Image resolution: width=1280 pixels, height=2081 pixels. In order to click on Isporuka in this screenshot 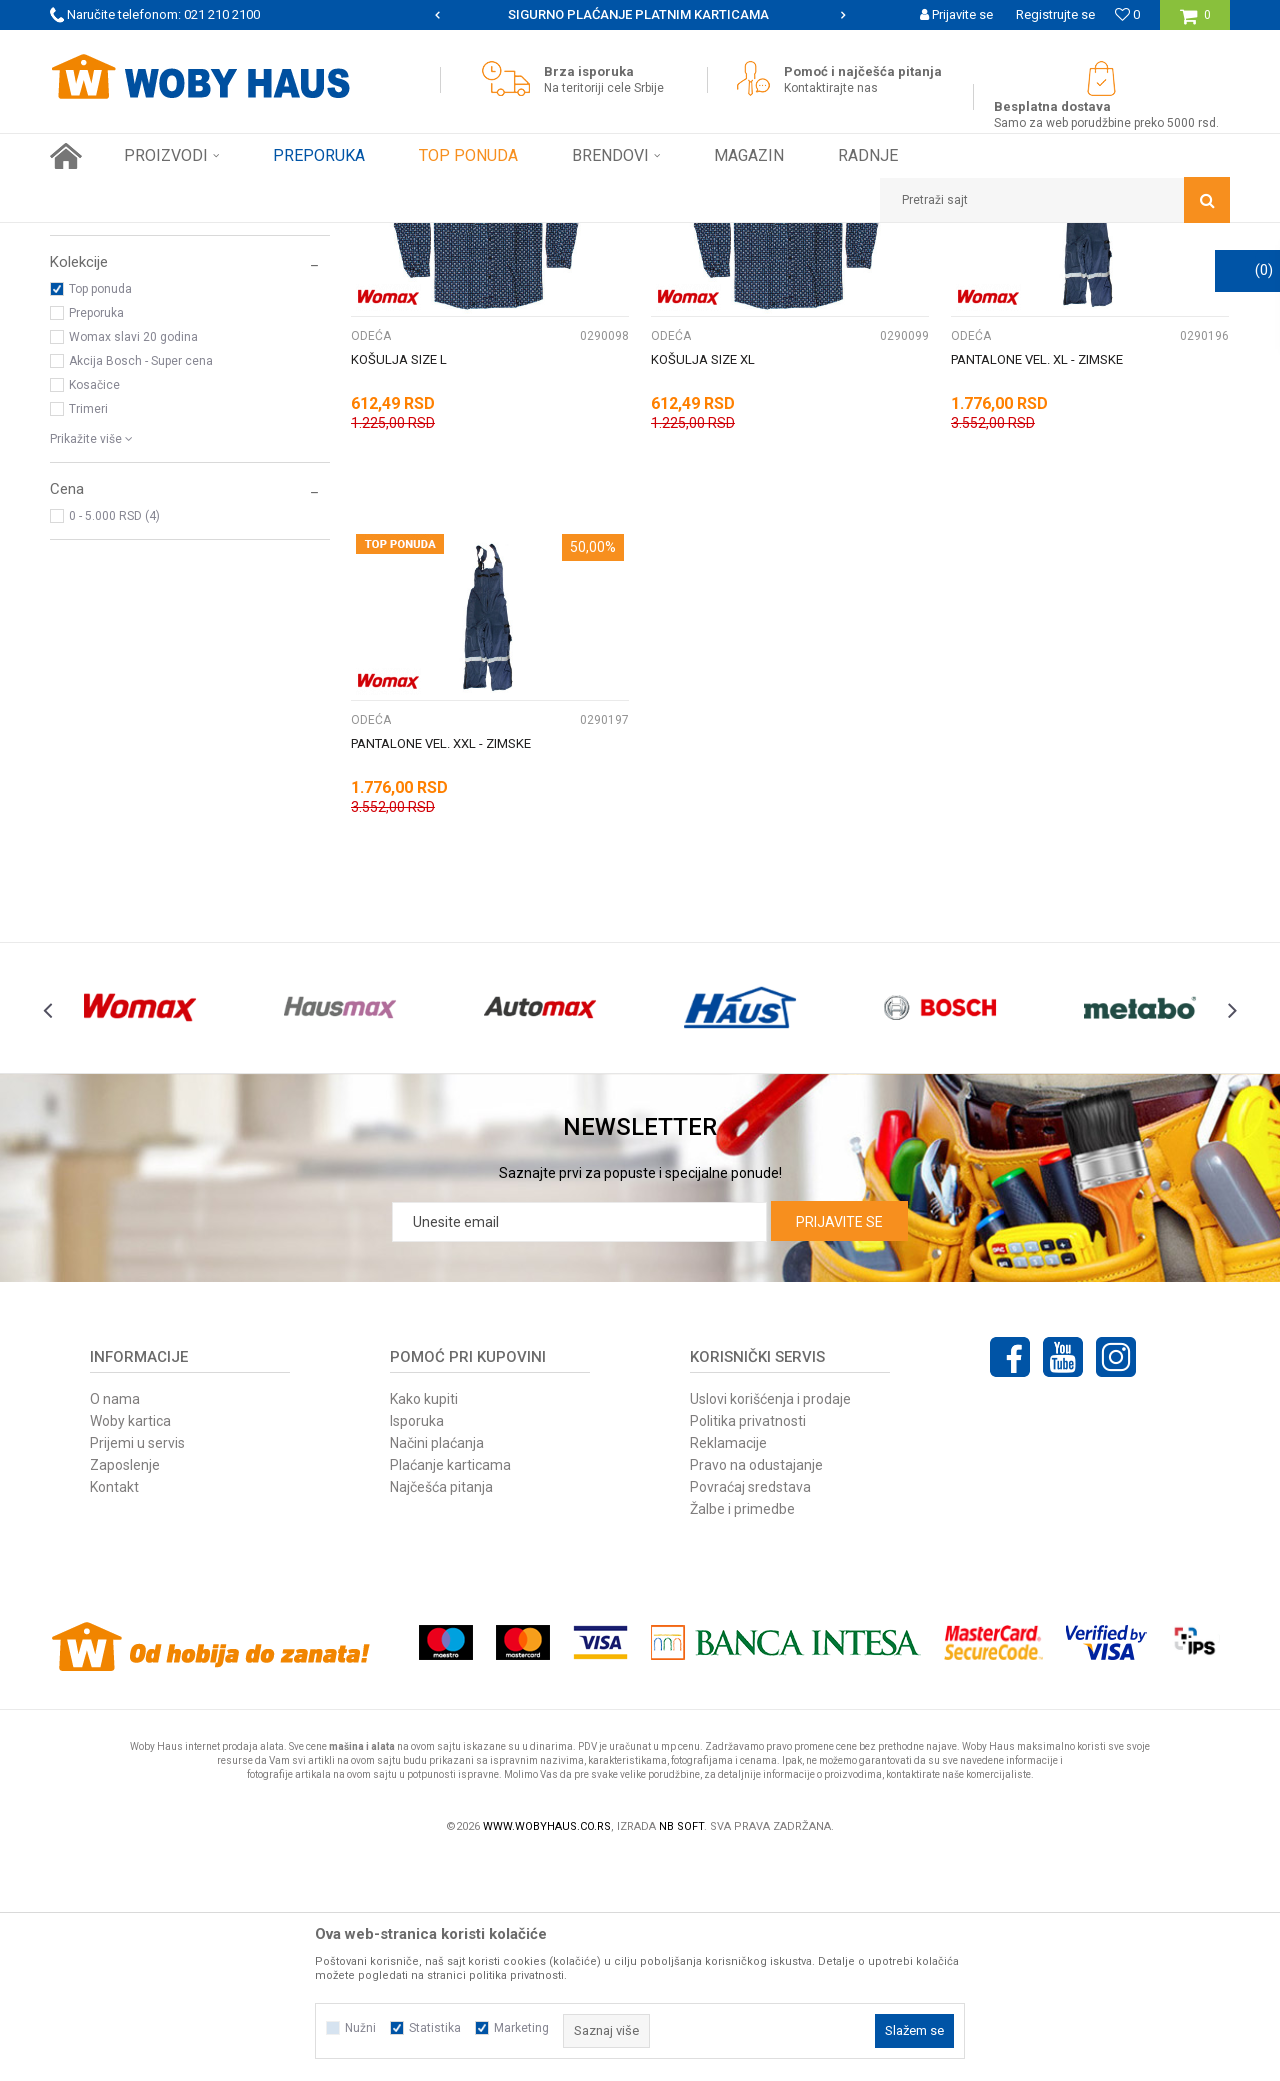, I will do `click(417, 1644)`.